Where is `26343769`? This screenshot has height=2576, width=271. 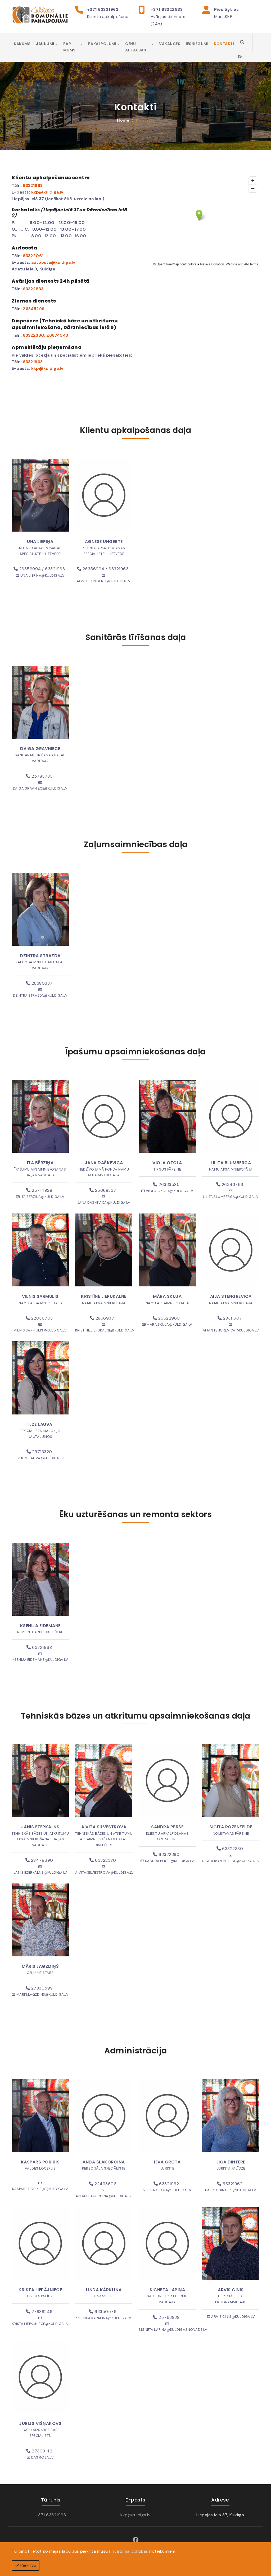
26343769 is located at coordinates (229, 1184).